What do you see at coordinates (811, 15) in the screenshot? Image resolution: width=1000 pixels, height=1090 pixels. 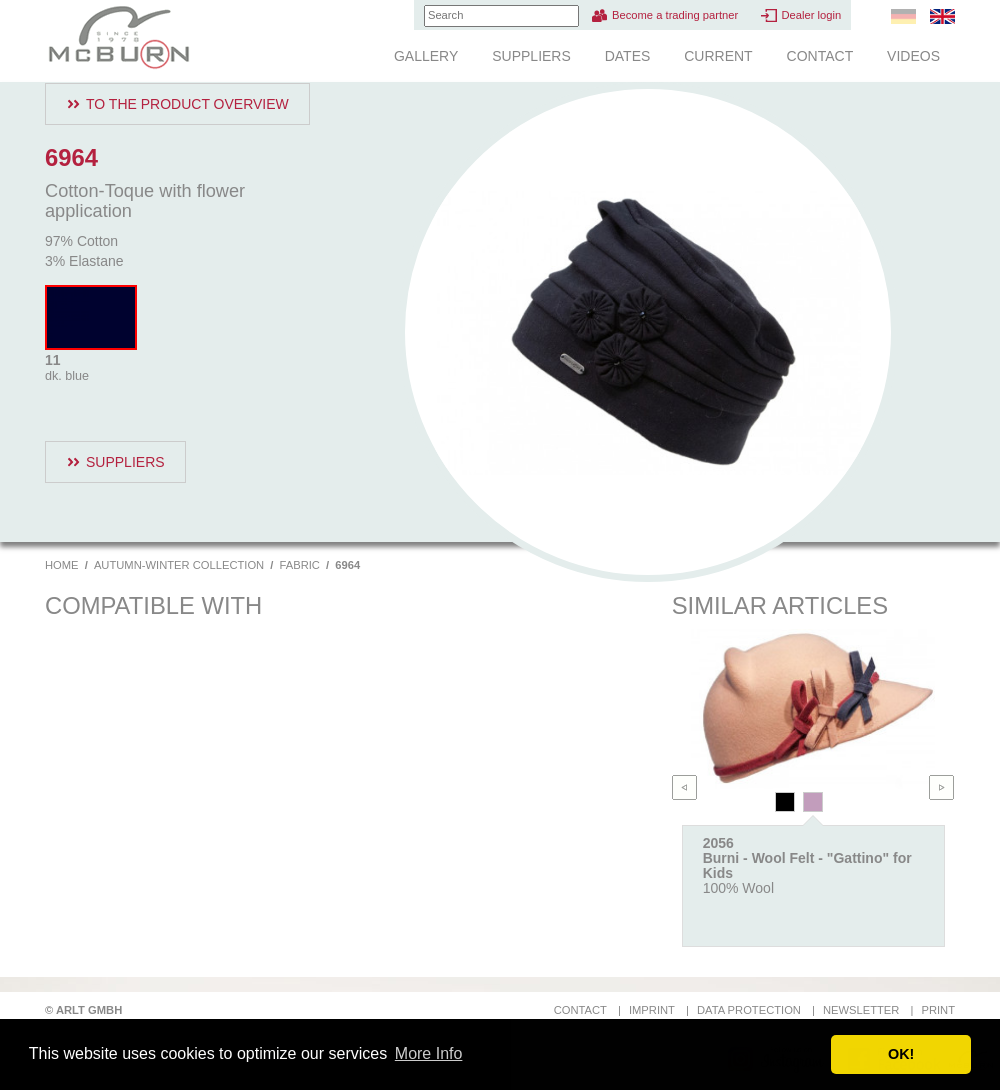 I see `Dealer login` at bounding box center [811, 15].